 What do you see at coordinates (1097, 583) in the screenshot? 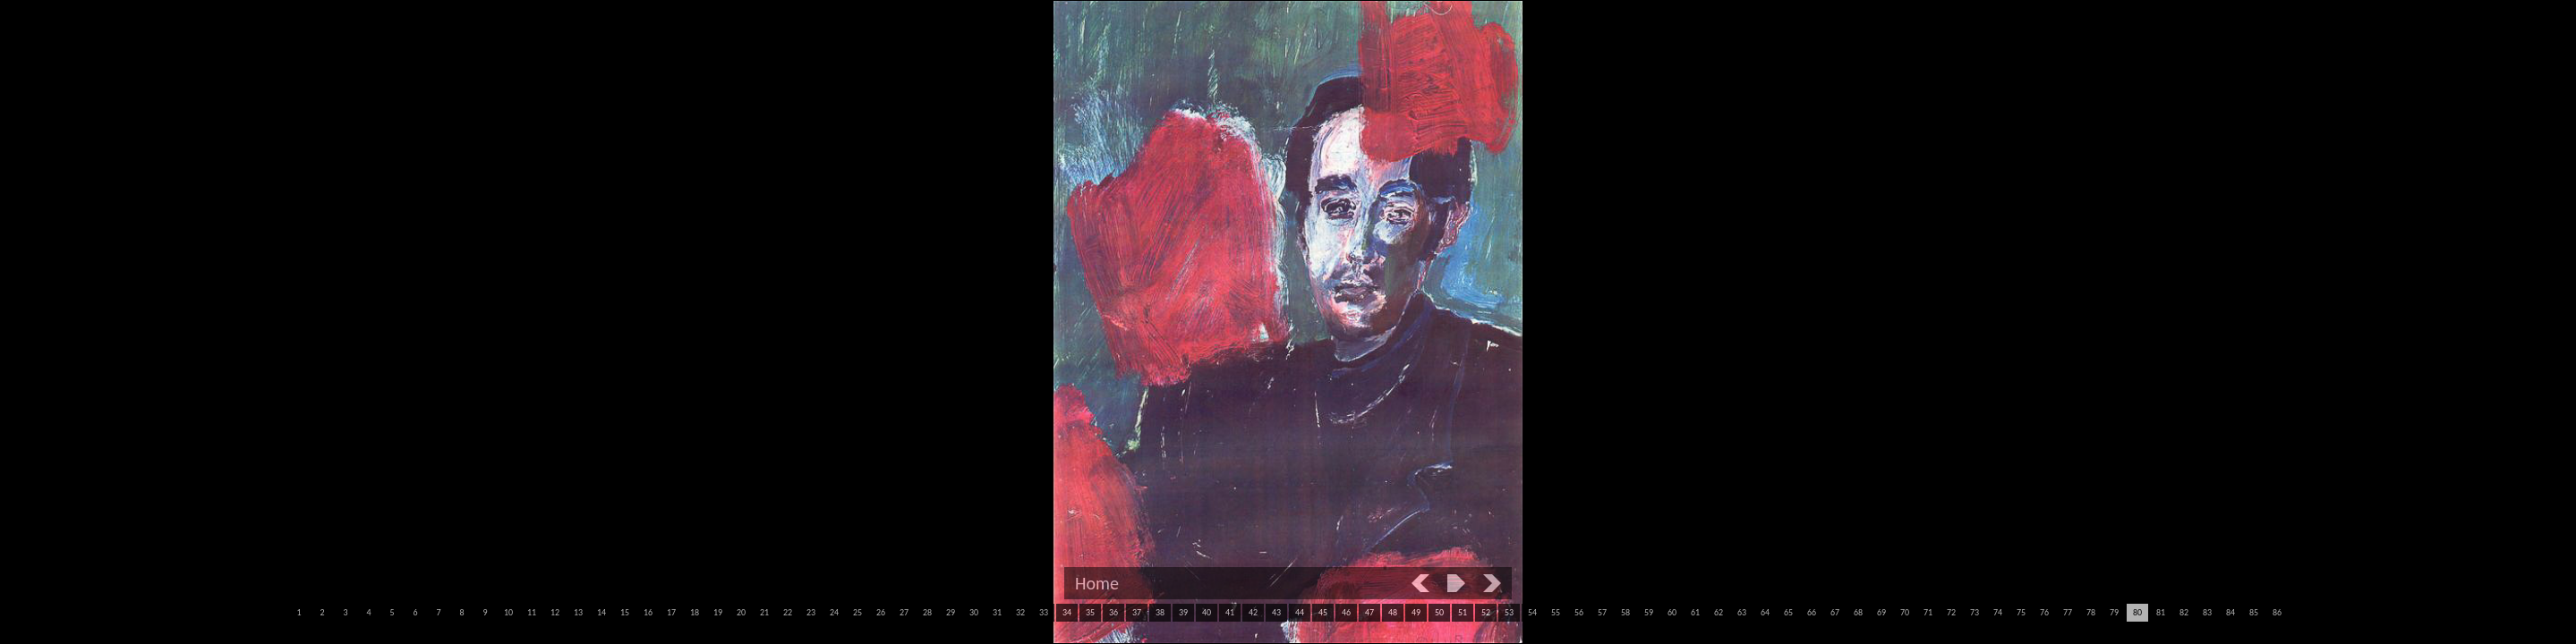
I see `Home` at bounding box center [1097, 583].